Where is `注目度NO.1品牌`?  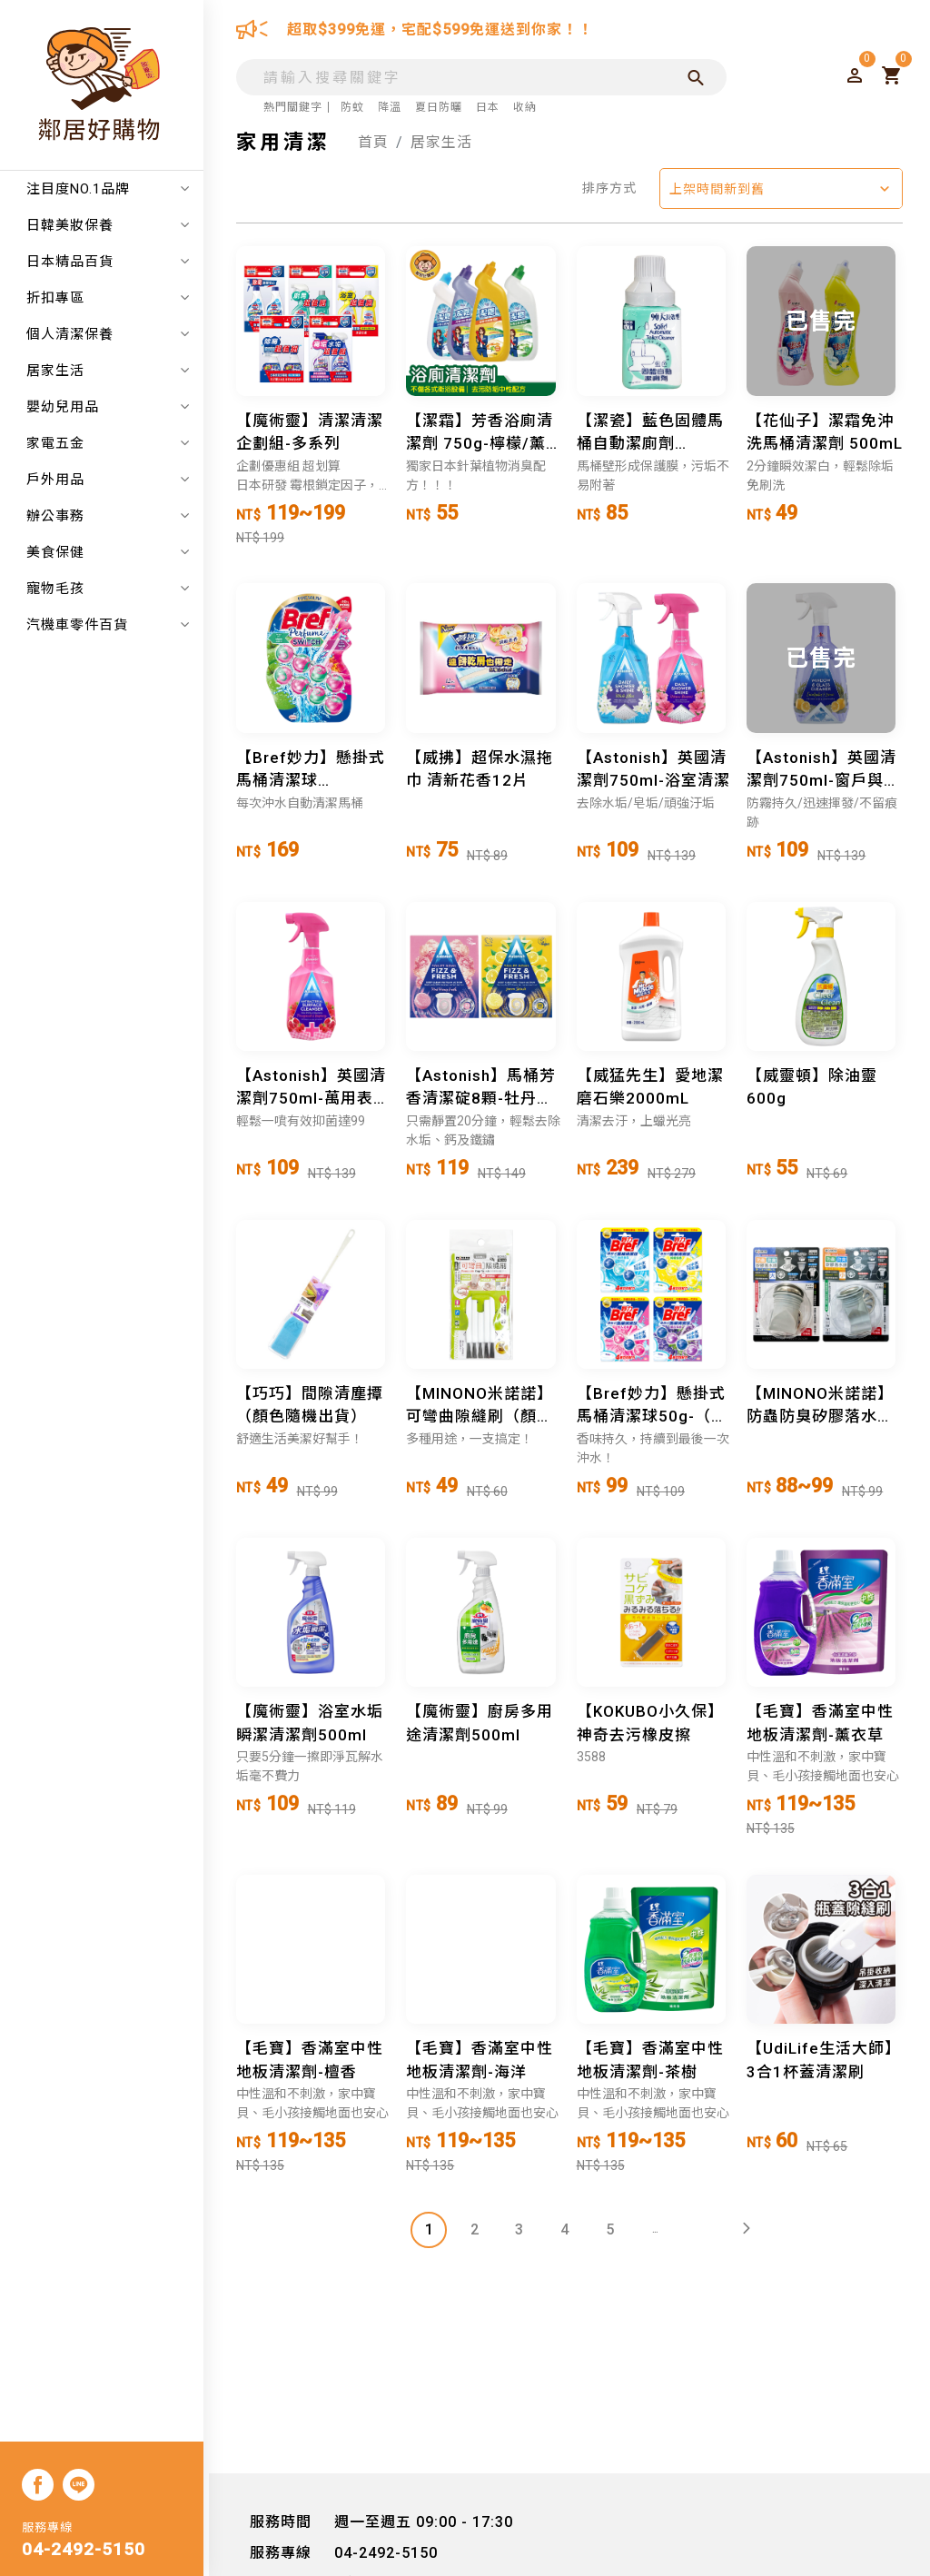 注目度NO.1品牌 is located at coordinates (113, 189).